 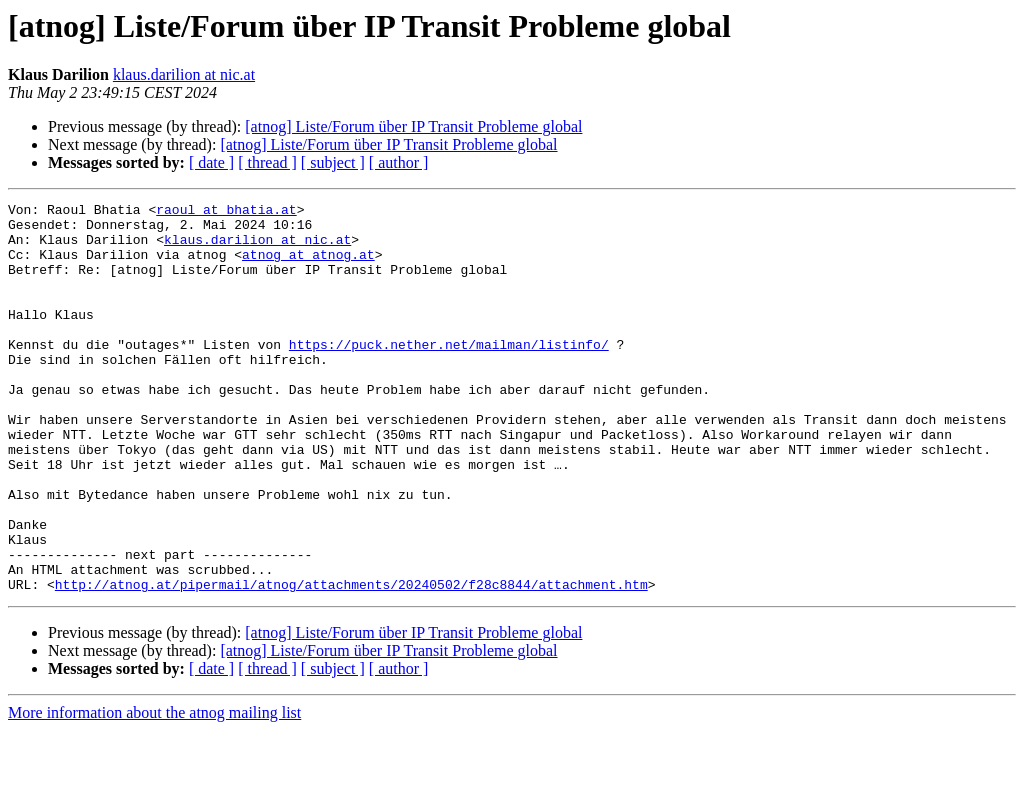 I want to click on https://puck.nether.net/mailman/listinfo/, so click(x=449, y=374).